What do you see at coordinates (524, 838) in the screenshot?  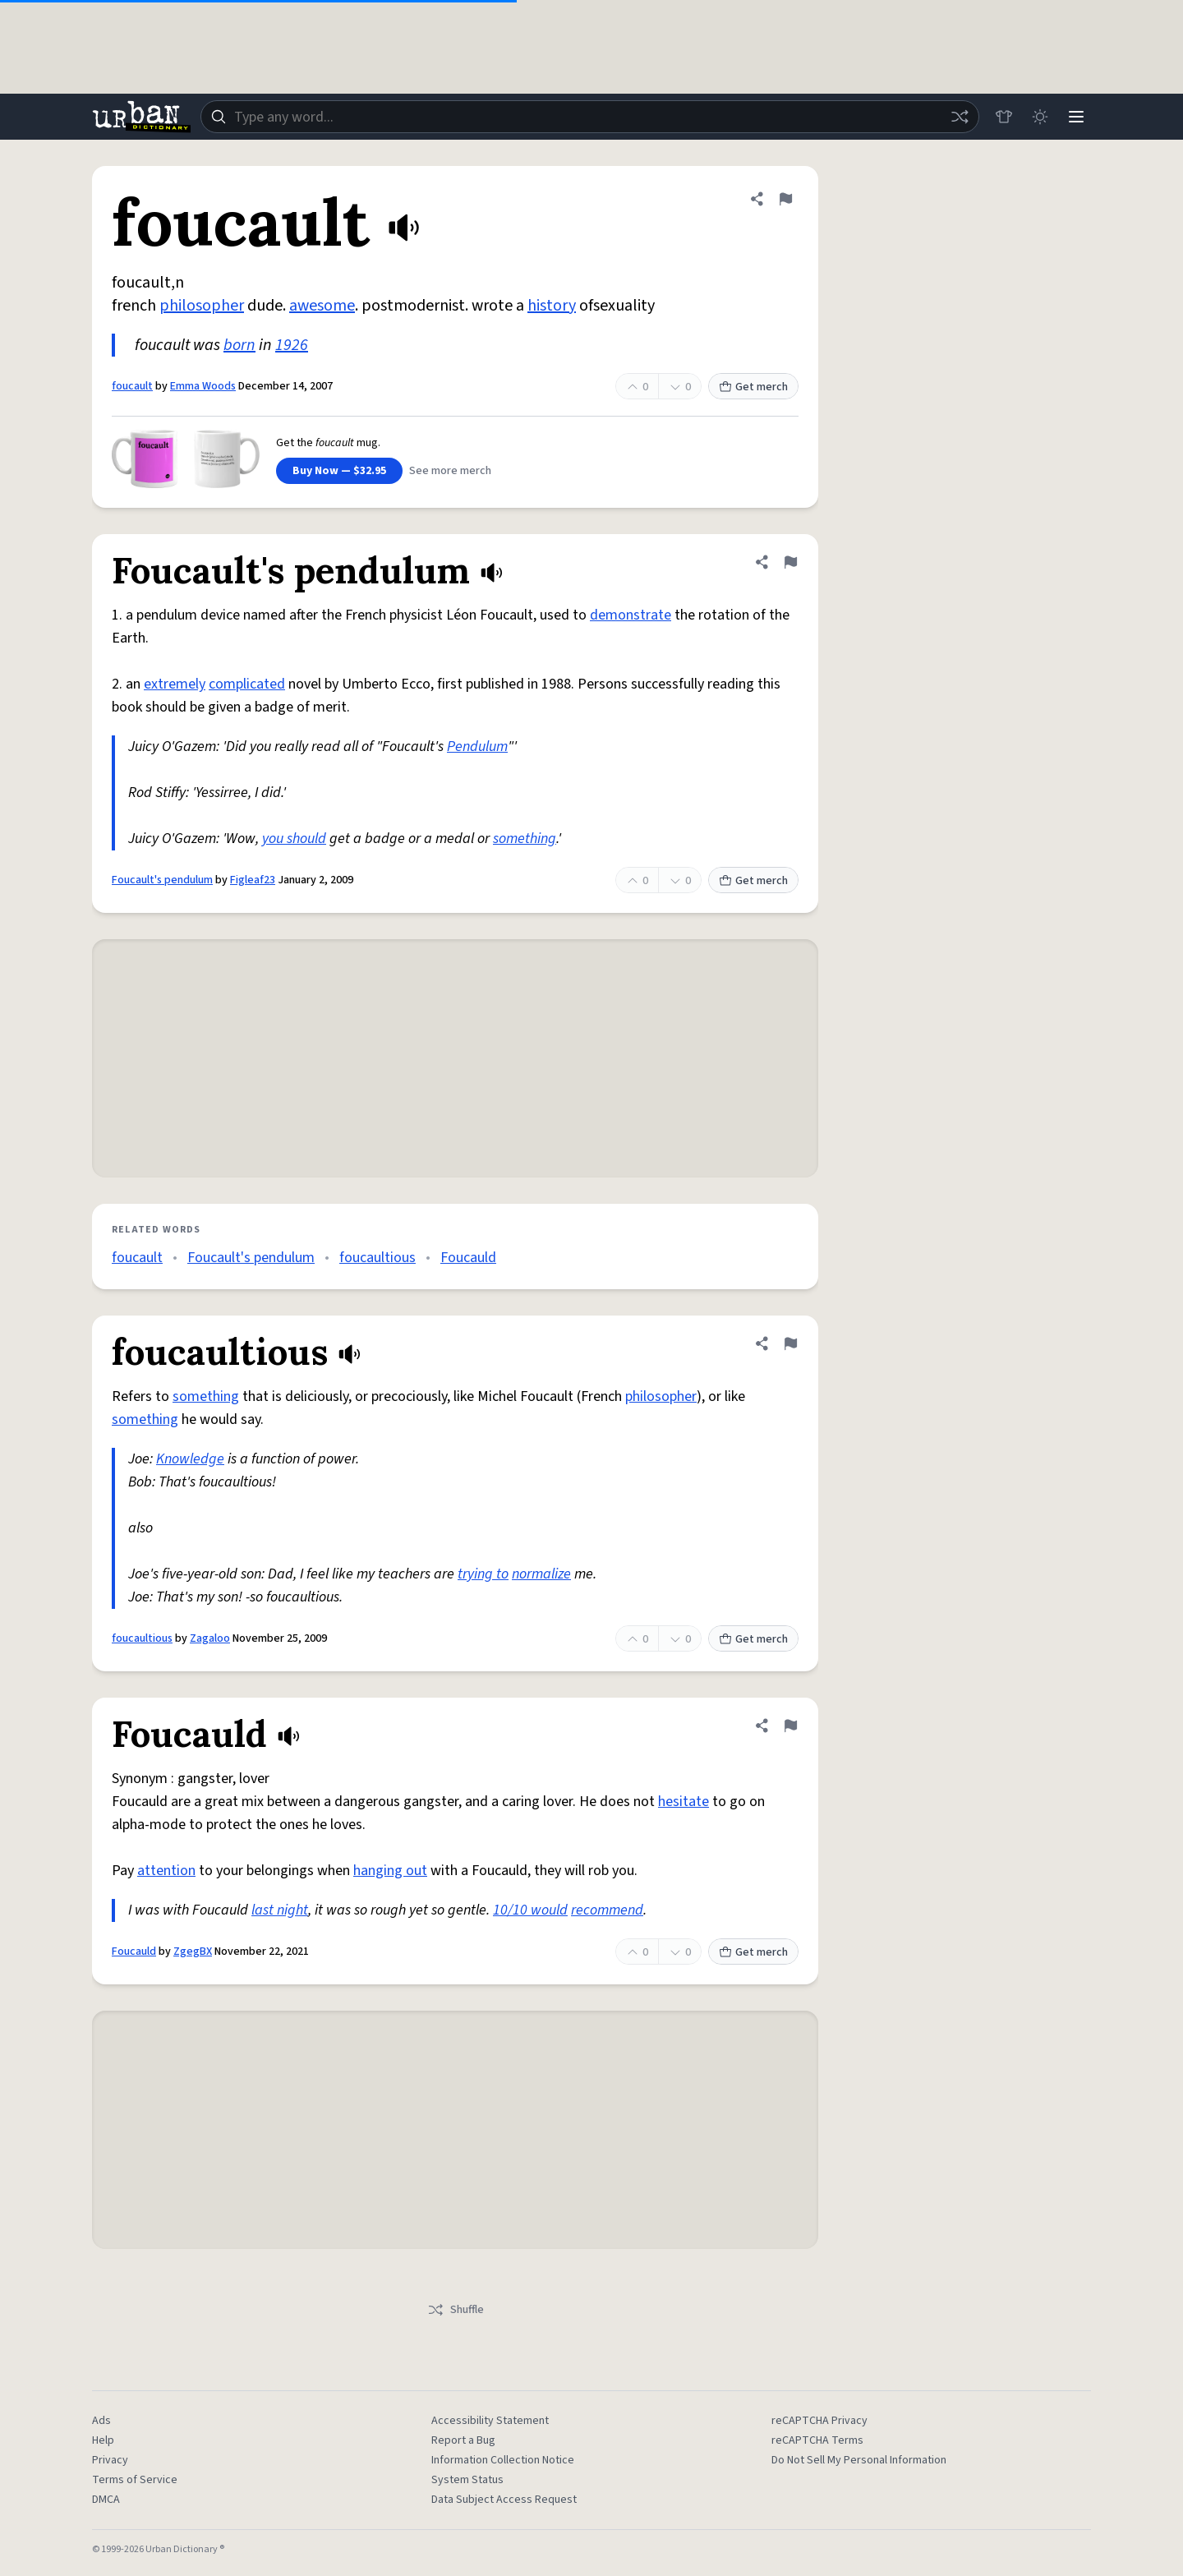 I see `something` at bounding box center [524, 838].